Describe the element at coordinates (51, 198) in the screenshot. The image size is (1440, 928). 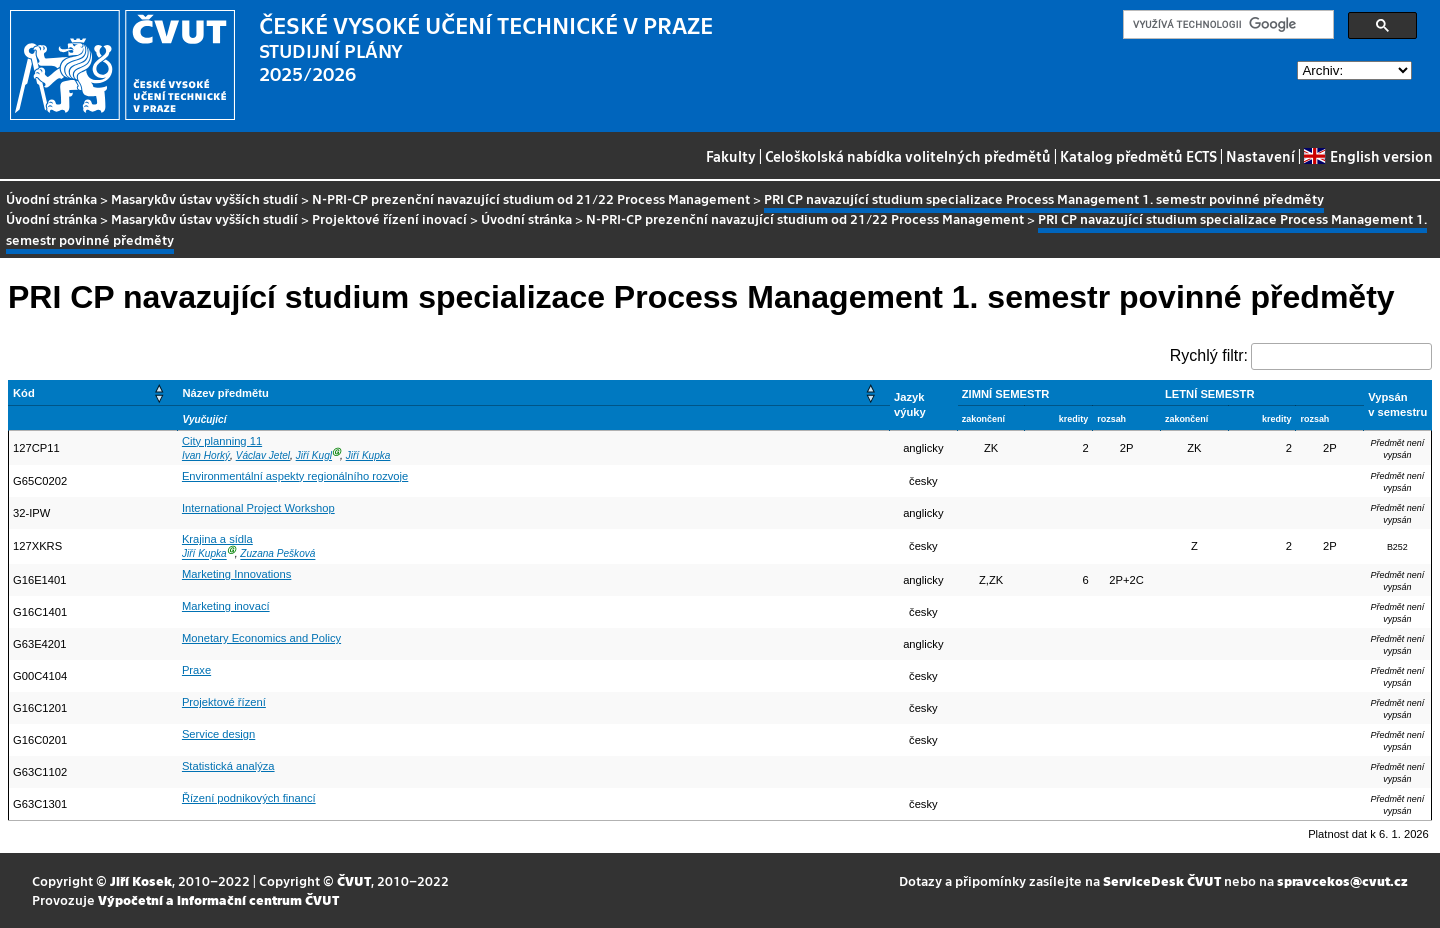
I see `Úvodní stránka` at that location.